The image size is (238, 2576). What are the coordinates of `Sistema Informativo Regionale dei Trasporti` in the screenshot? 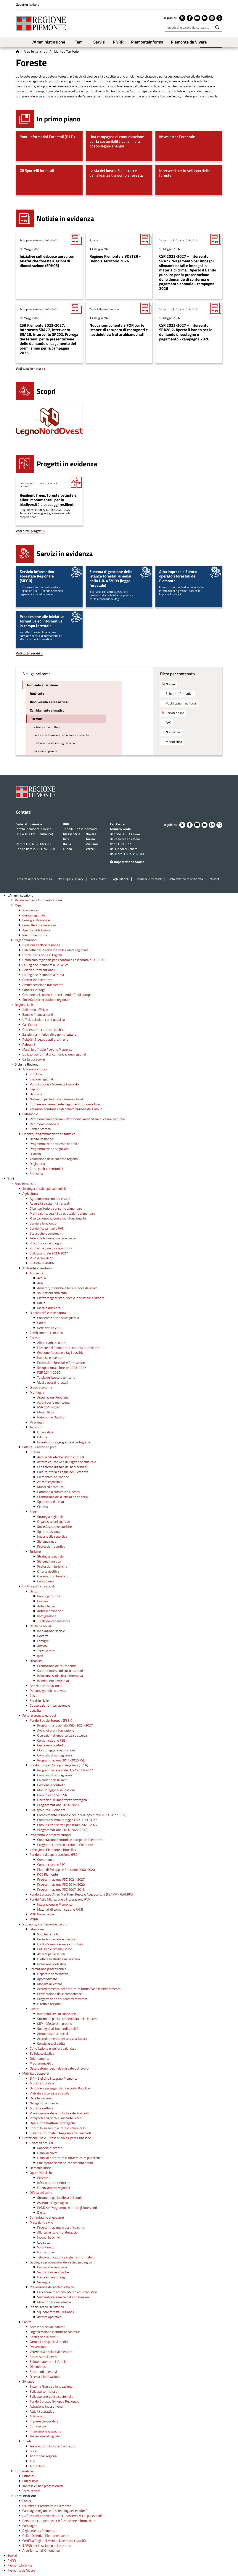 It's located at (60, 2133).